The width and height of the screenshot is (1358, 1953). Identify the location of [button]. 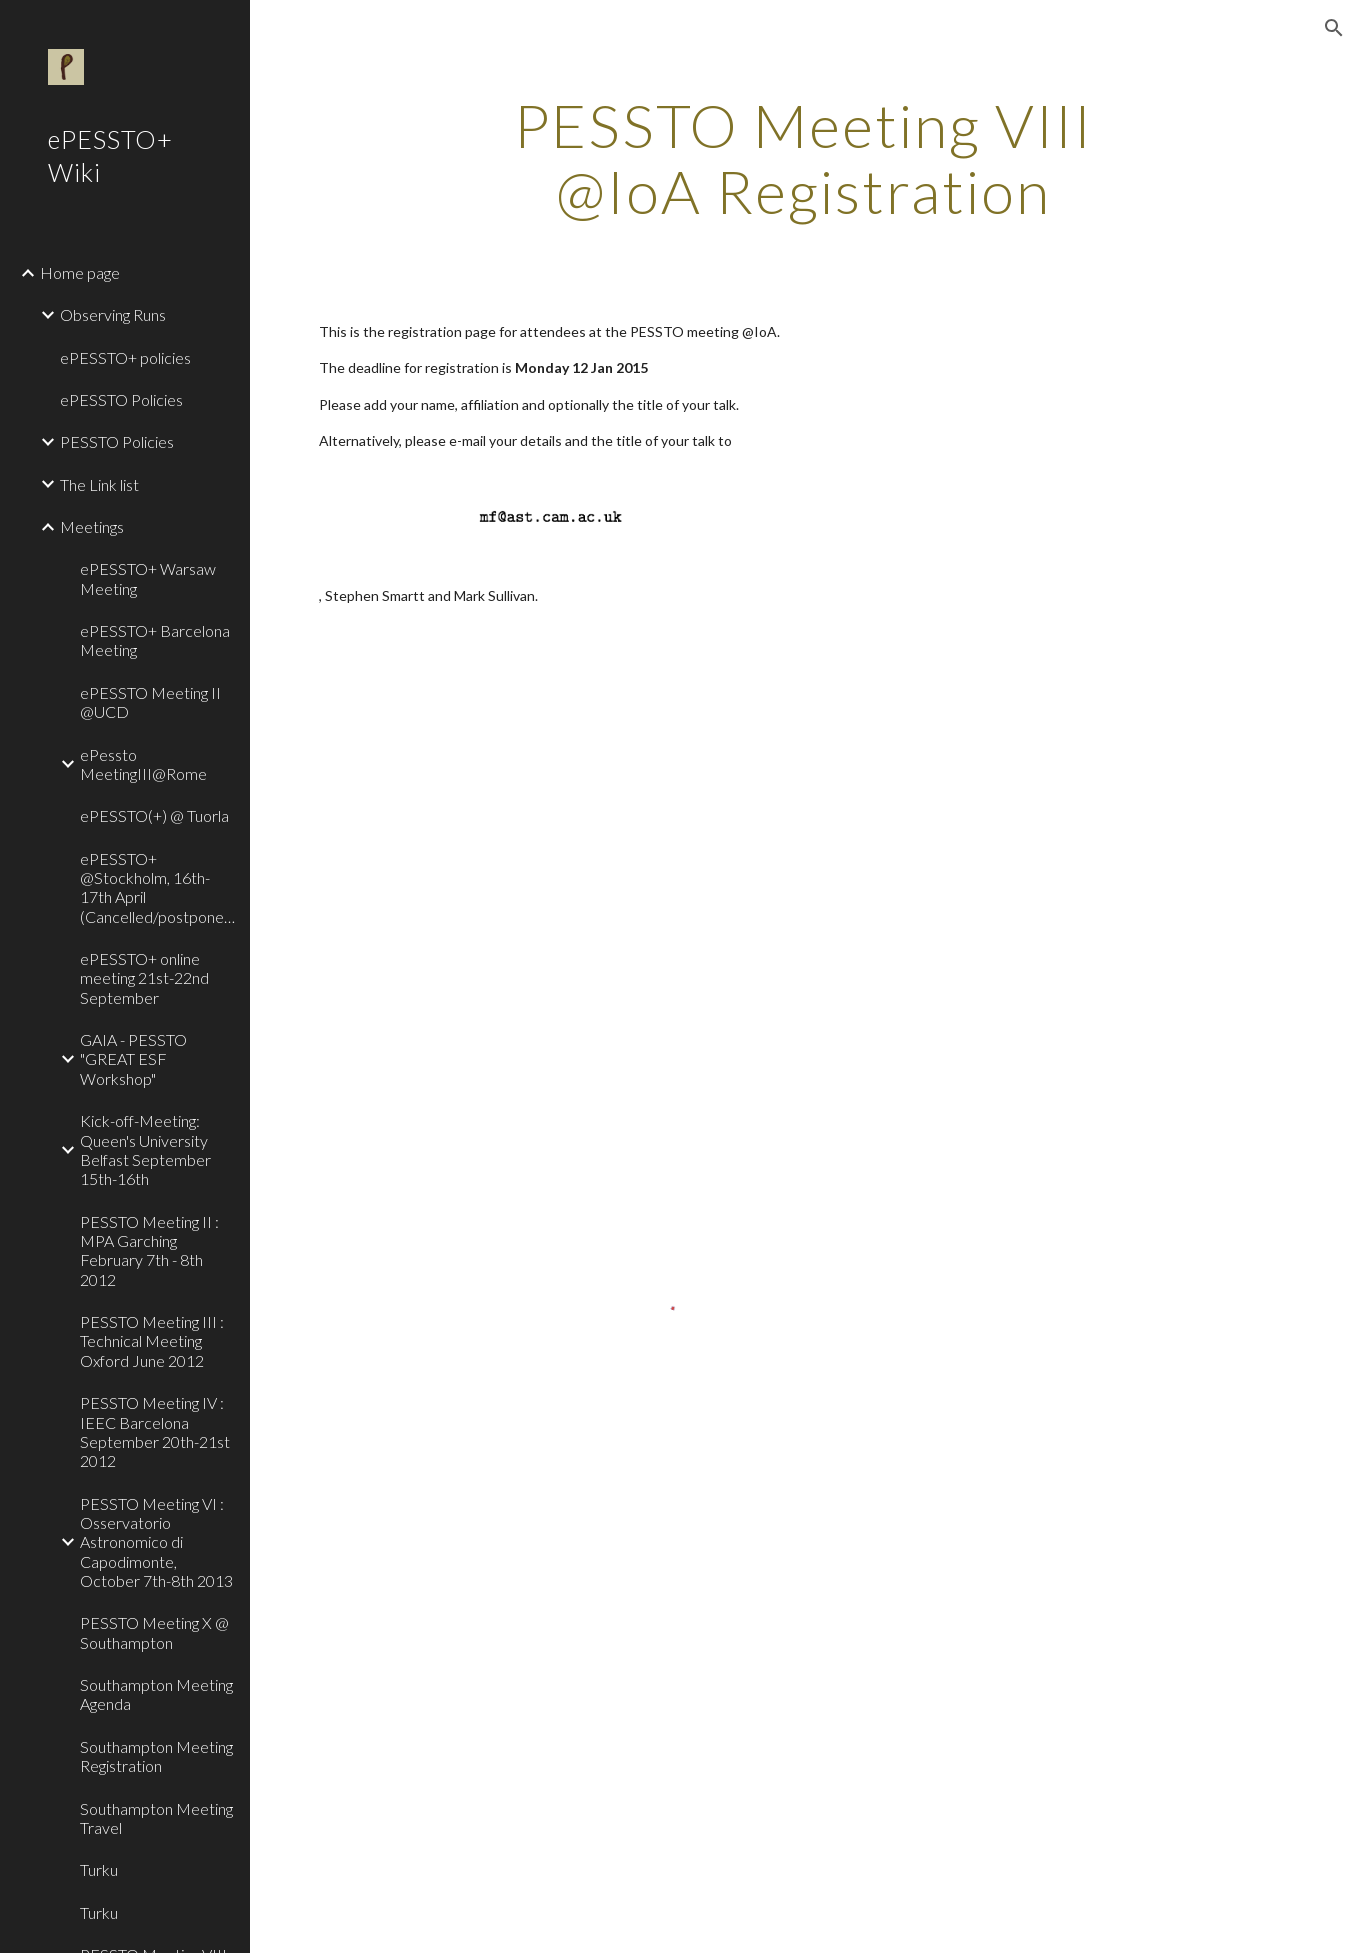
(1334, 28).